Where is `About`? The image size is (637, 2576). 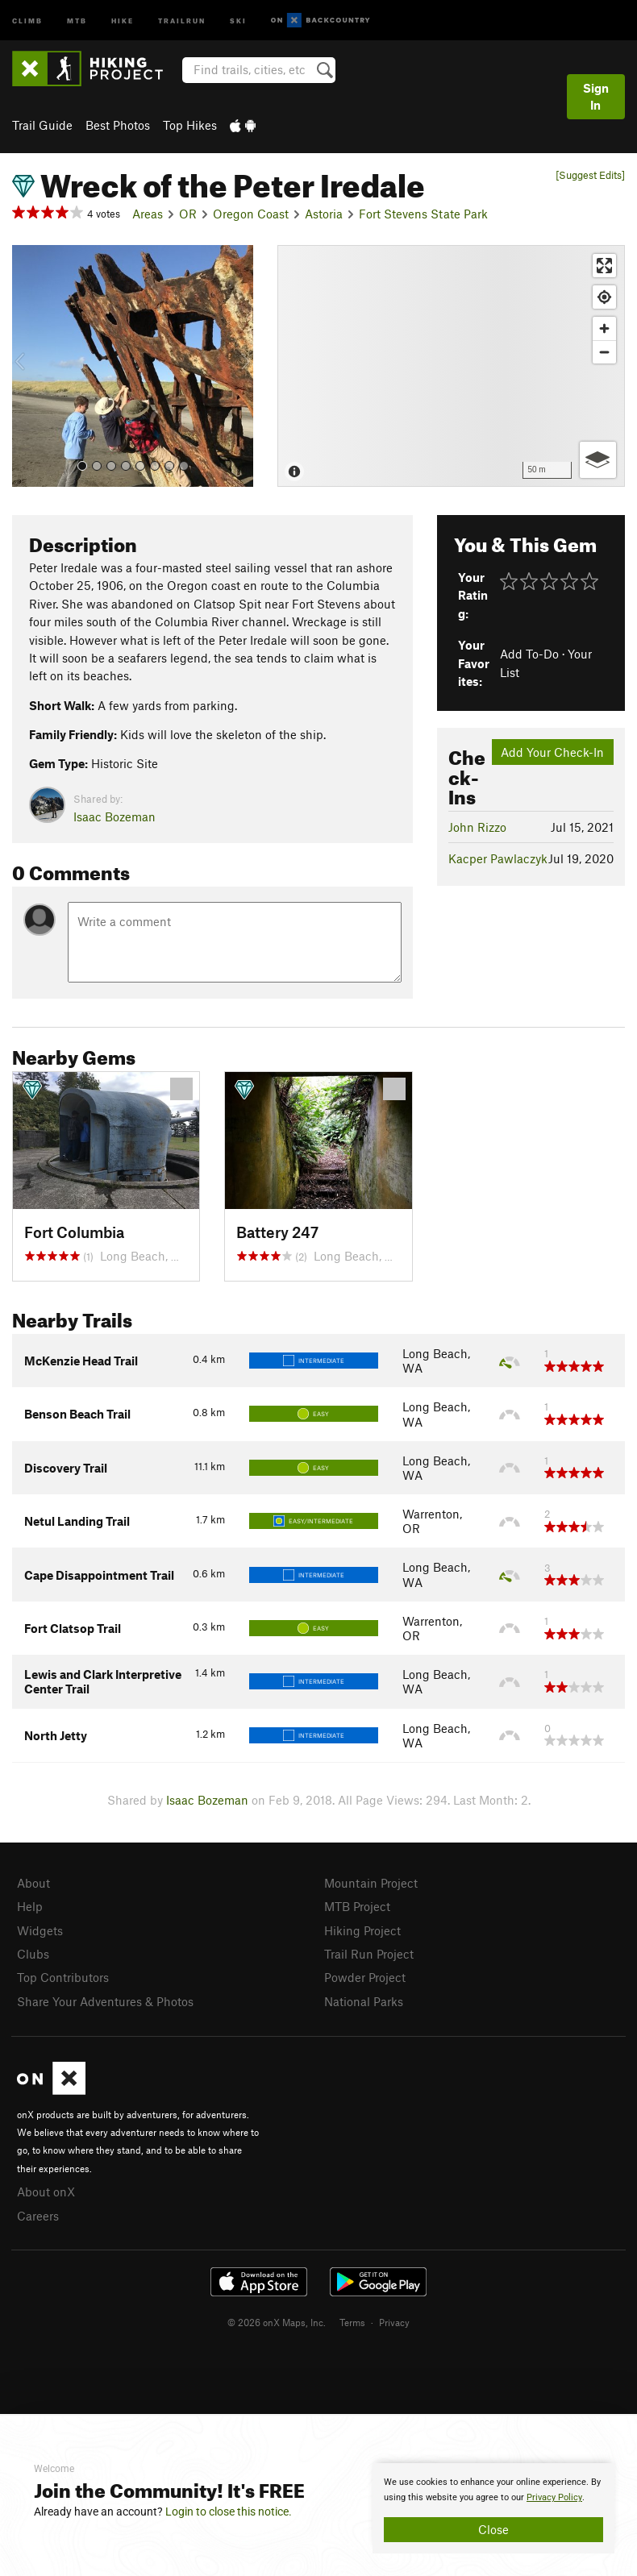
About is located at coordinates (33, 1883).